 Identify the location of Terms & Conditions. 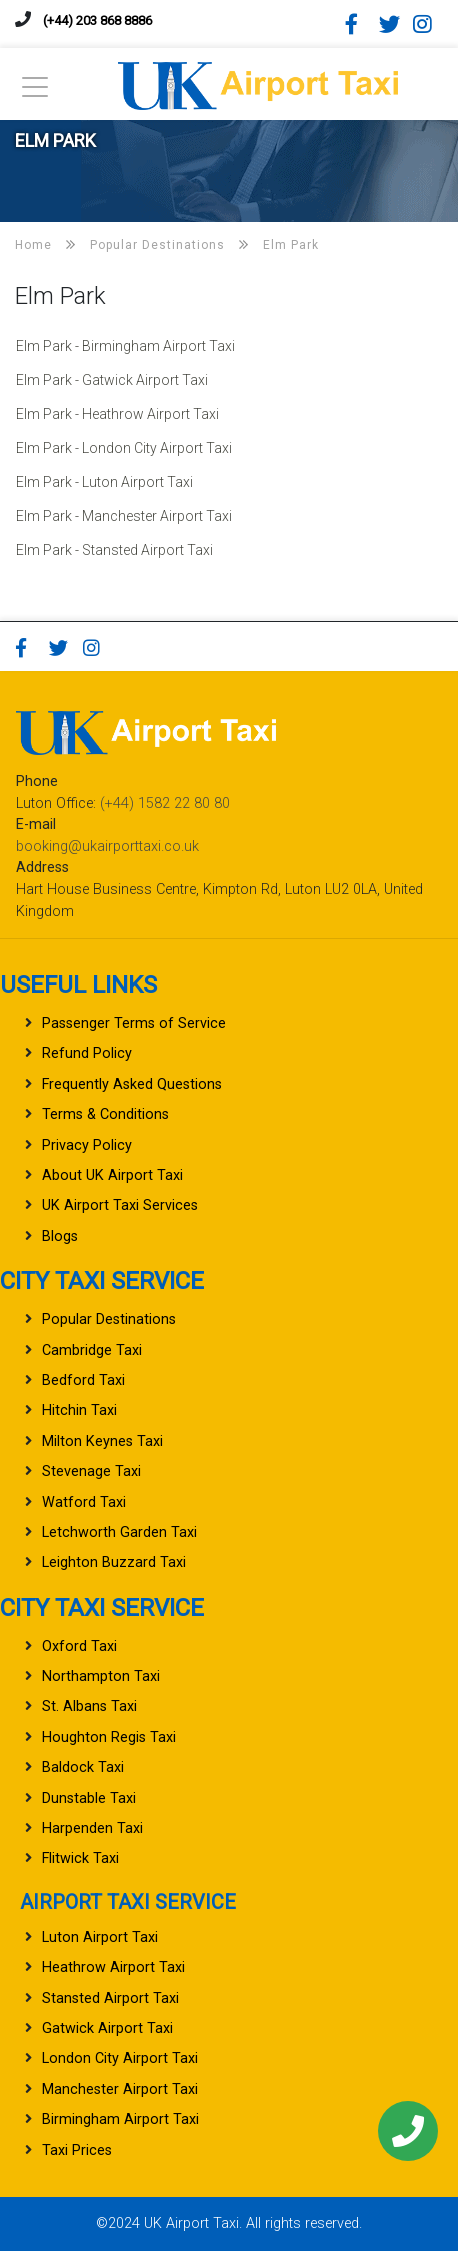
(105, 1114).